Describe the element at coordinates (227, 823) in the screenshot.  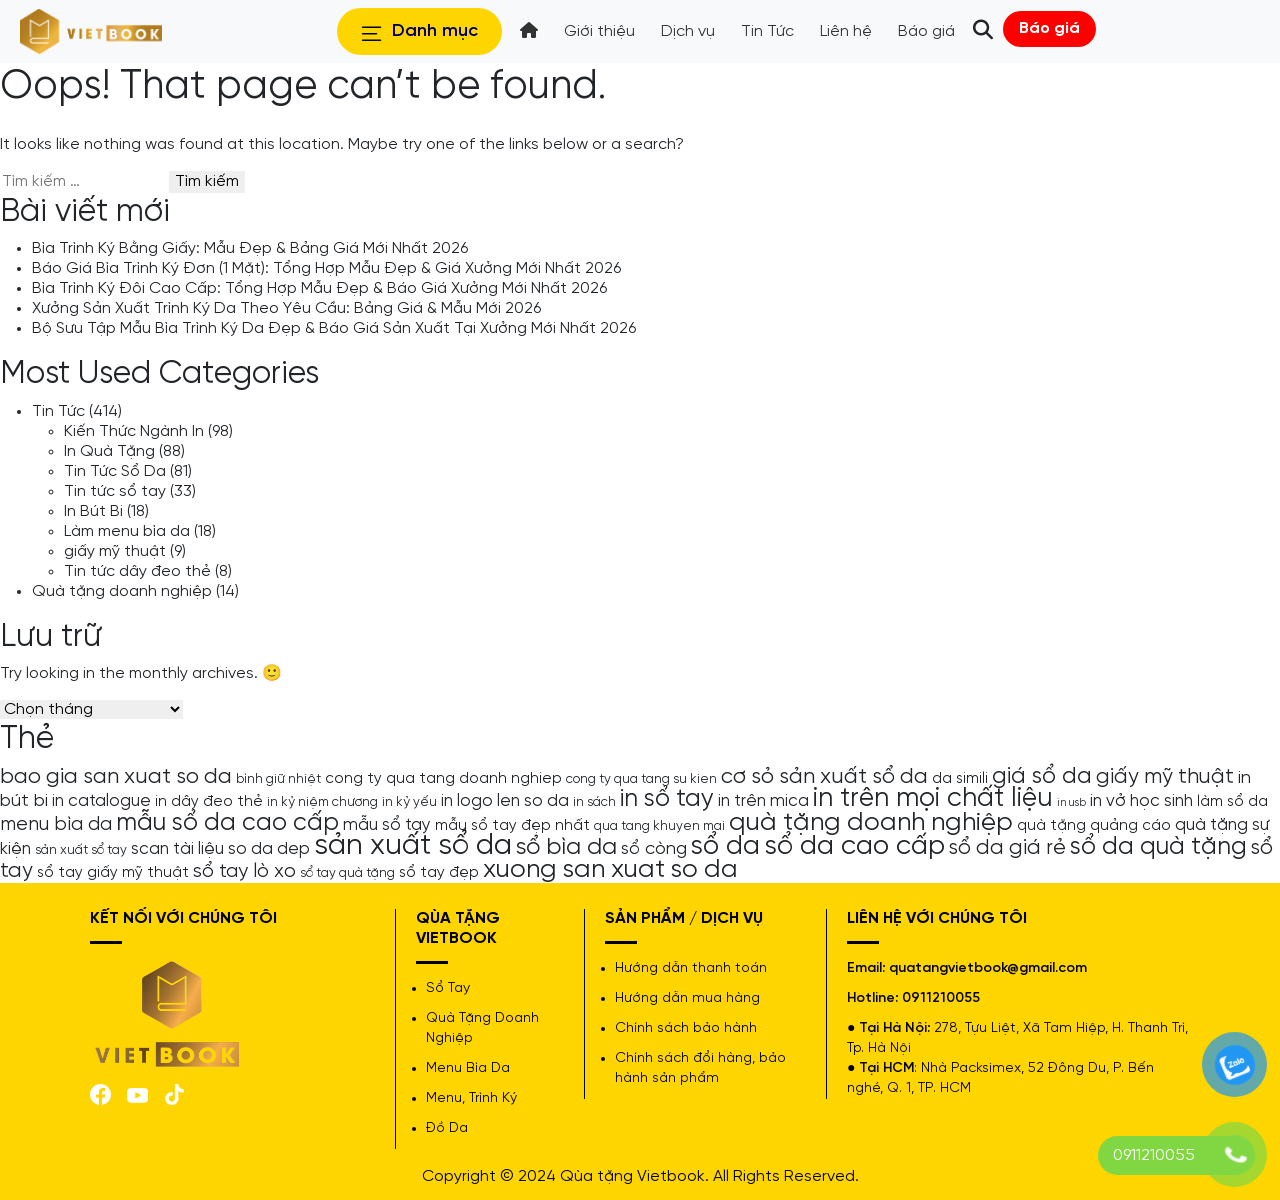
I see `mẫu sổ da cao cấp [mẫu sổ da cao cấp (13 mục)]` at that location.